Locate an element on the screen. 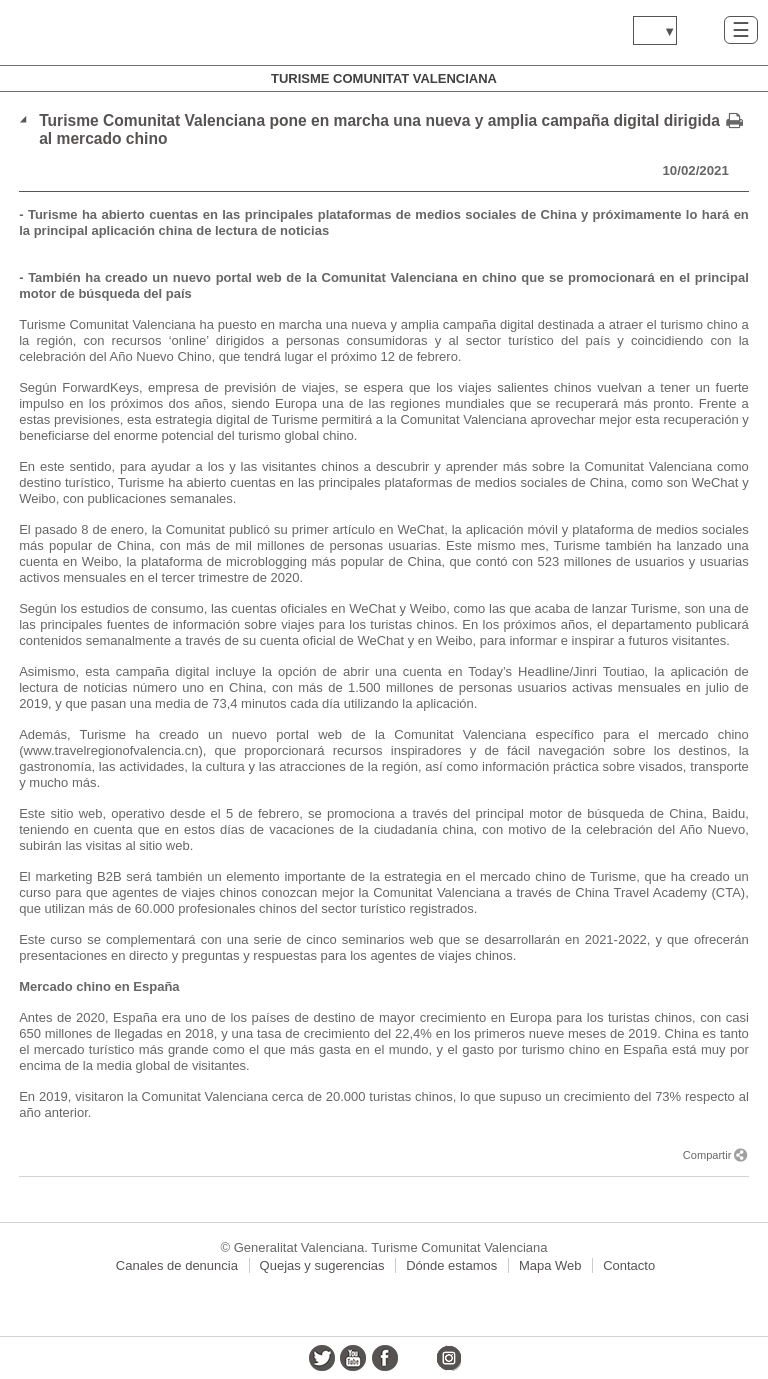 The image size is (768, 1379). Turisme Comunitat Valenciana is located at coordinates (384, 78).